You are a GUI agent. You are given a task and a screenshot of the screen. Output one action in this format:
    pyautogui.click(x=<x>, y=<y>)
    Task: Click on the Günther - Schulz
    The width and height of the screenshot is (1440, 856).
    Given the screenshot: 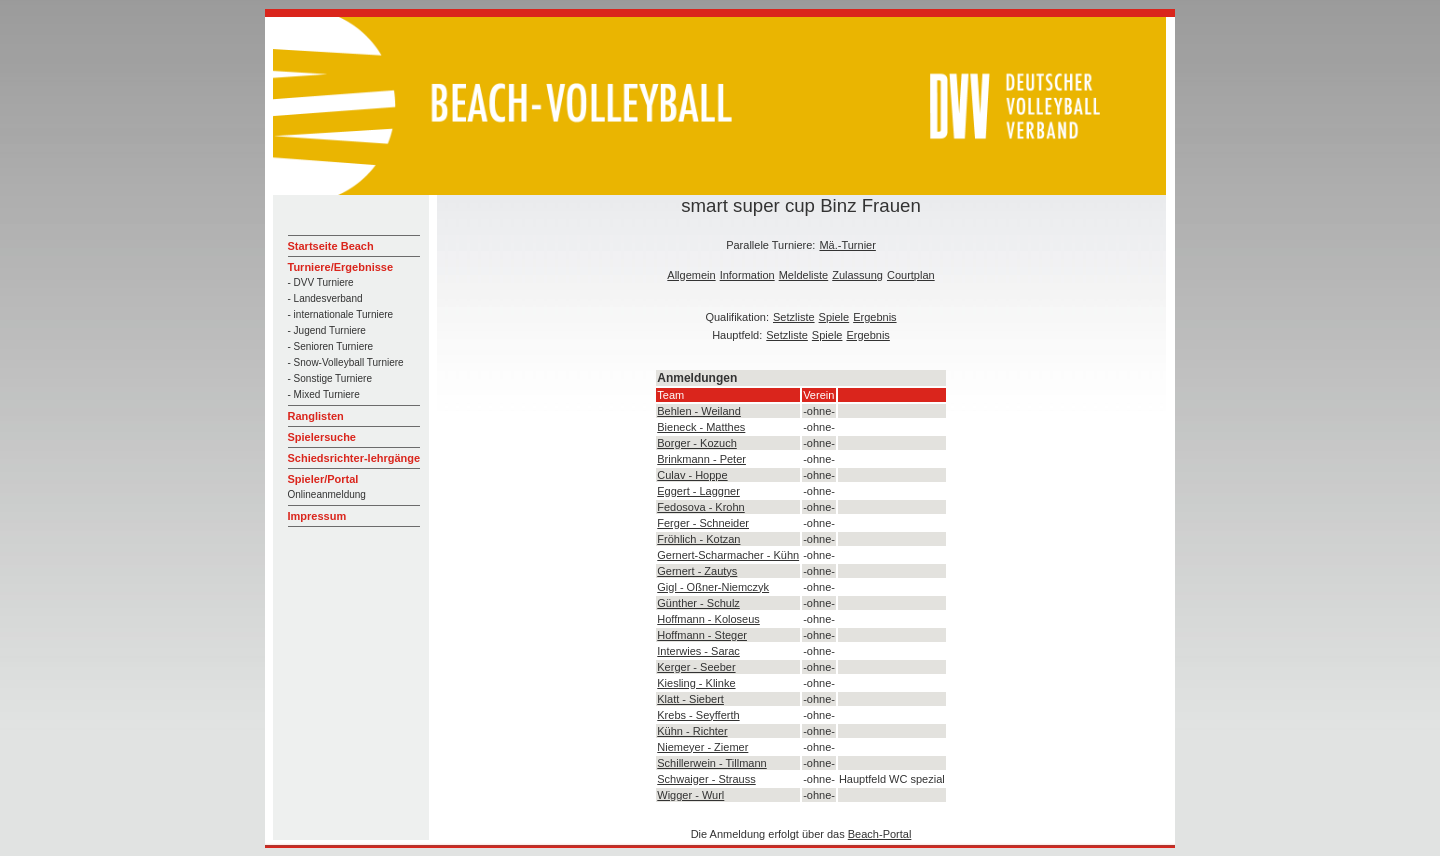 What is the action you would take?
    pyautogui.click(x=698, y=603)
    